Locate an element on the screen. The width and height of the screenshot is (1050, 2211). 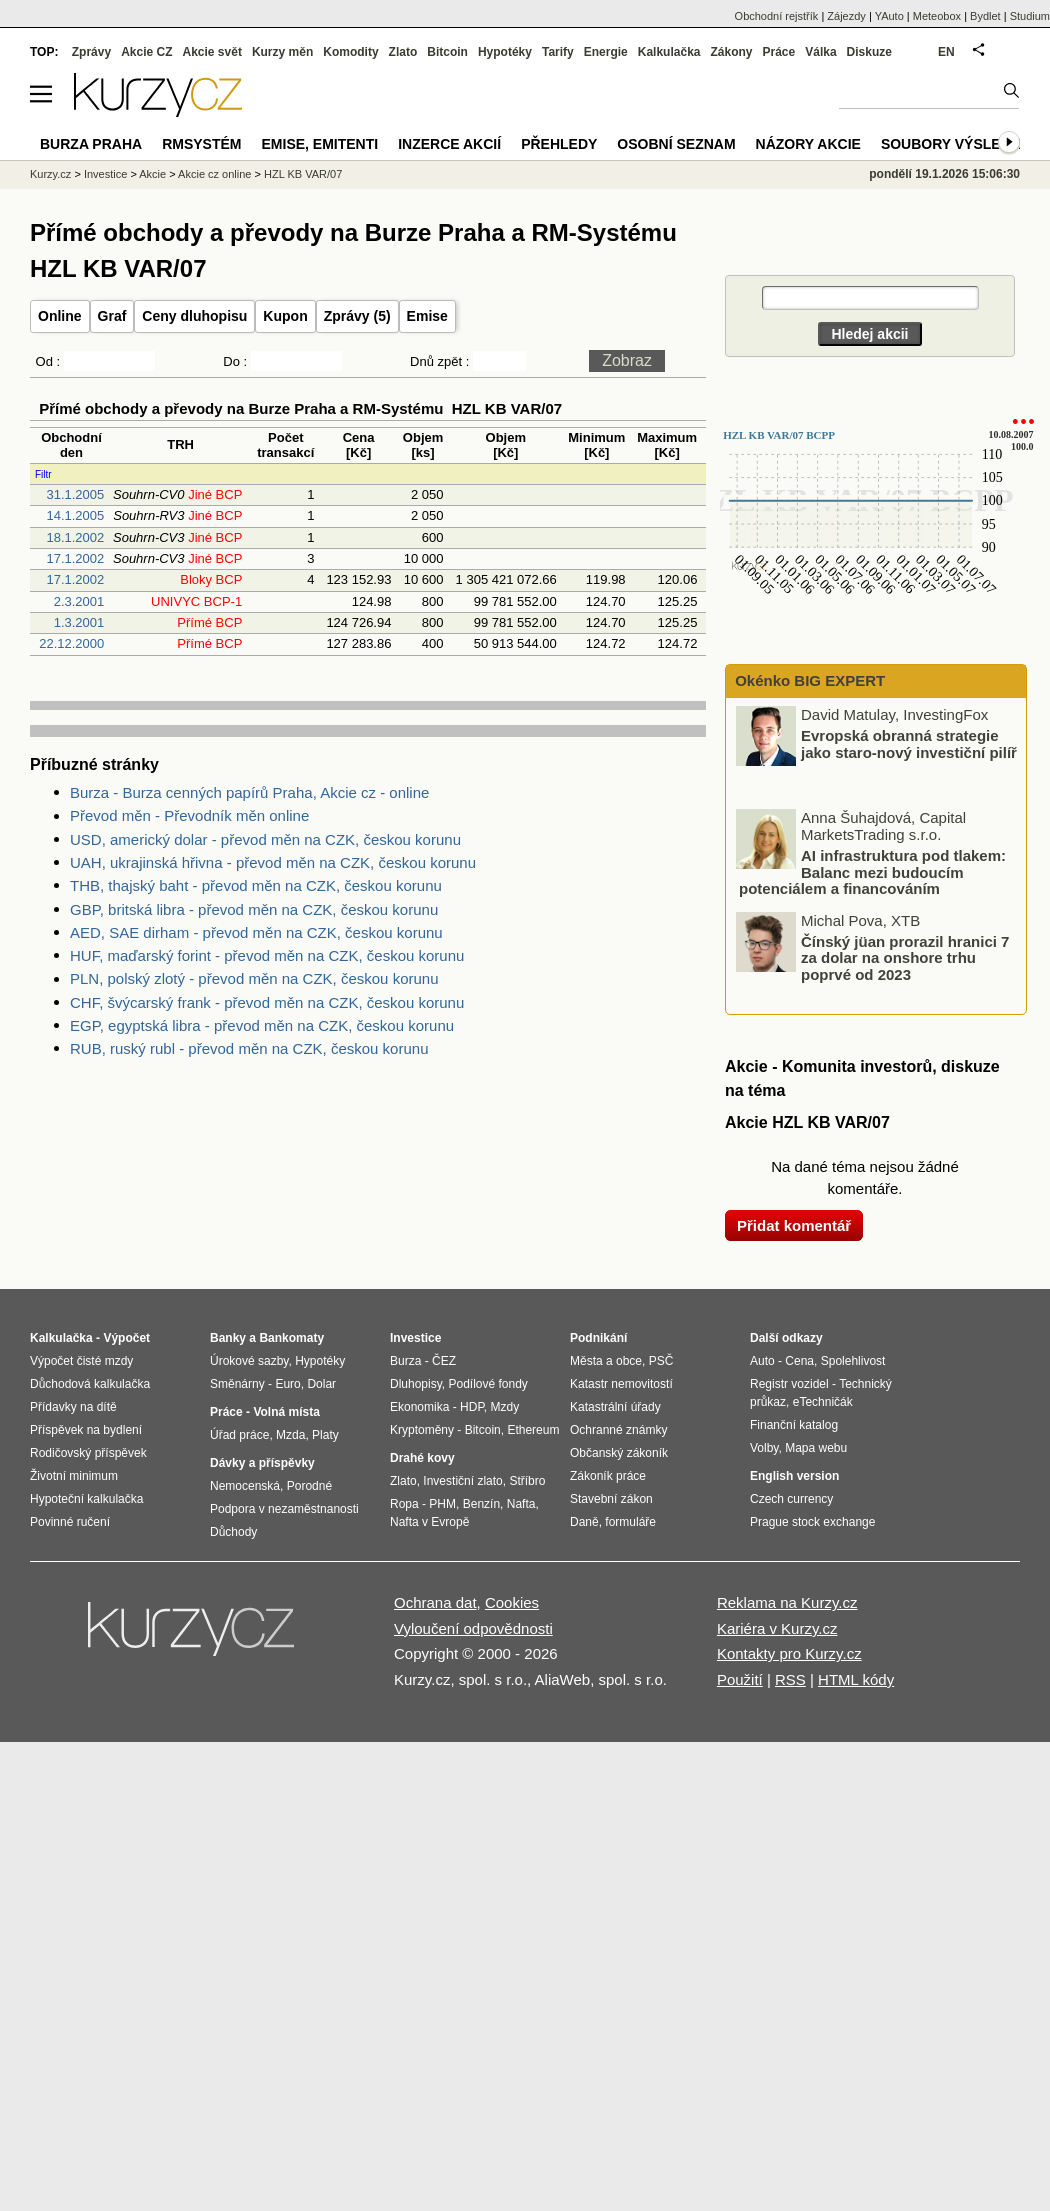
Energie is located at coordinates (606, 52).